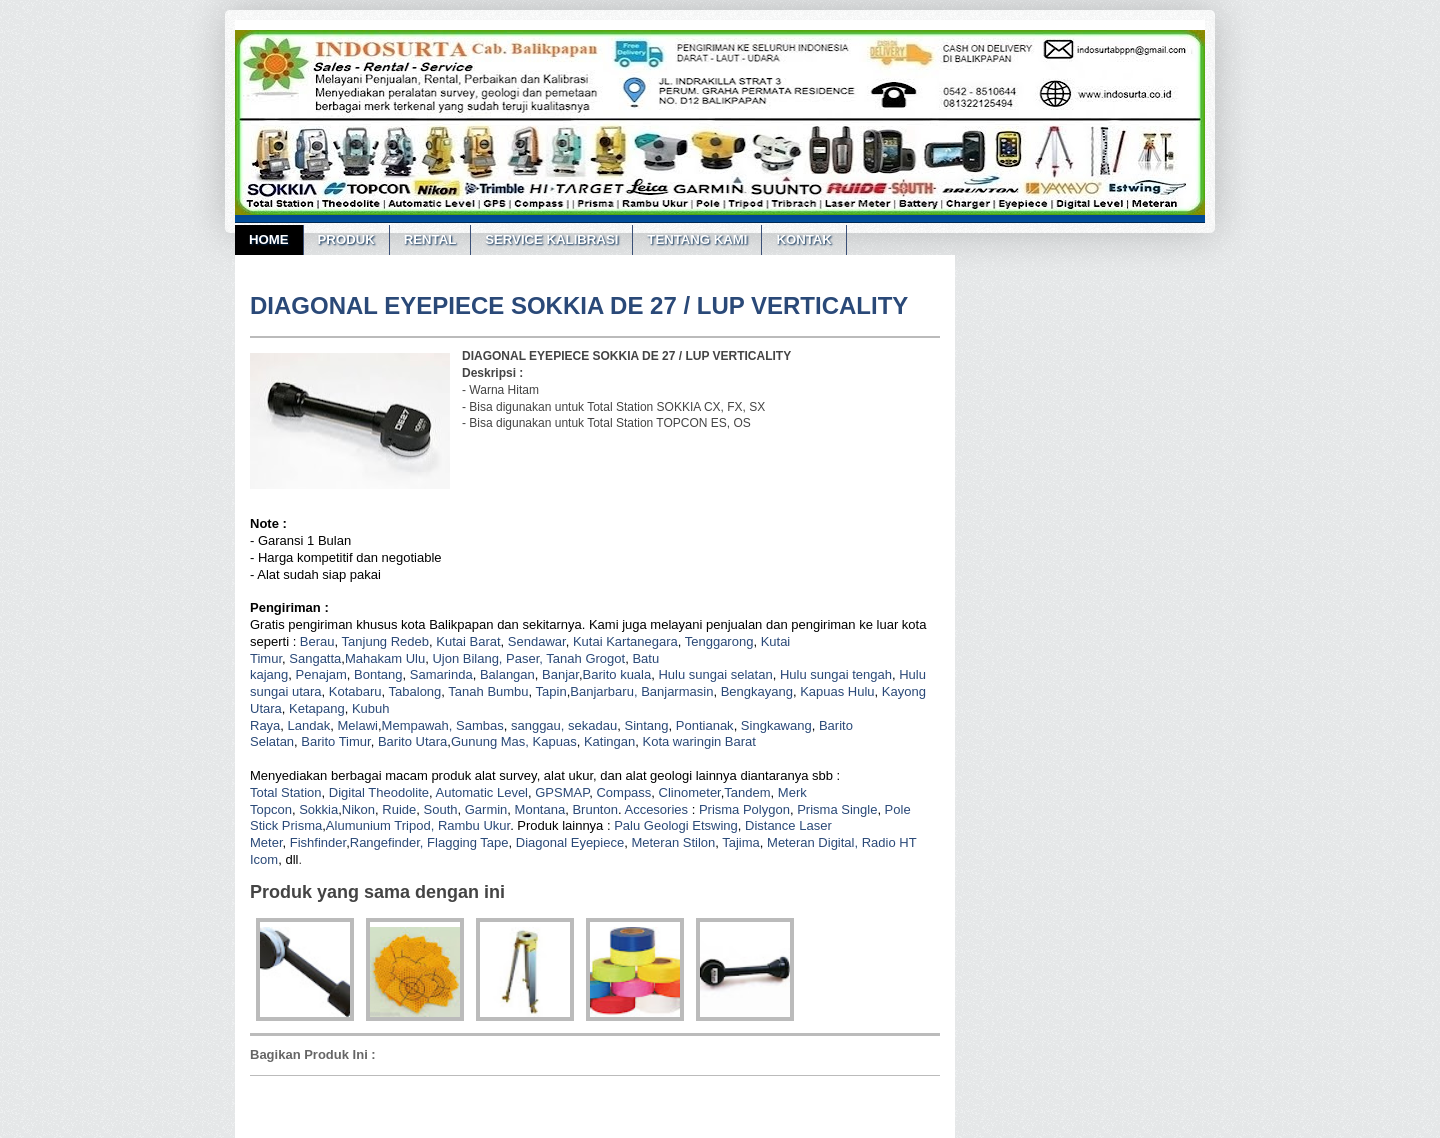 Image resolution: width=1440 pixels, height=1138 pixels. What do you see at coordinates (588, 641) in the screenshot?
I see `Kutai` at bounding box center [588, 641].